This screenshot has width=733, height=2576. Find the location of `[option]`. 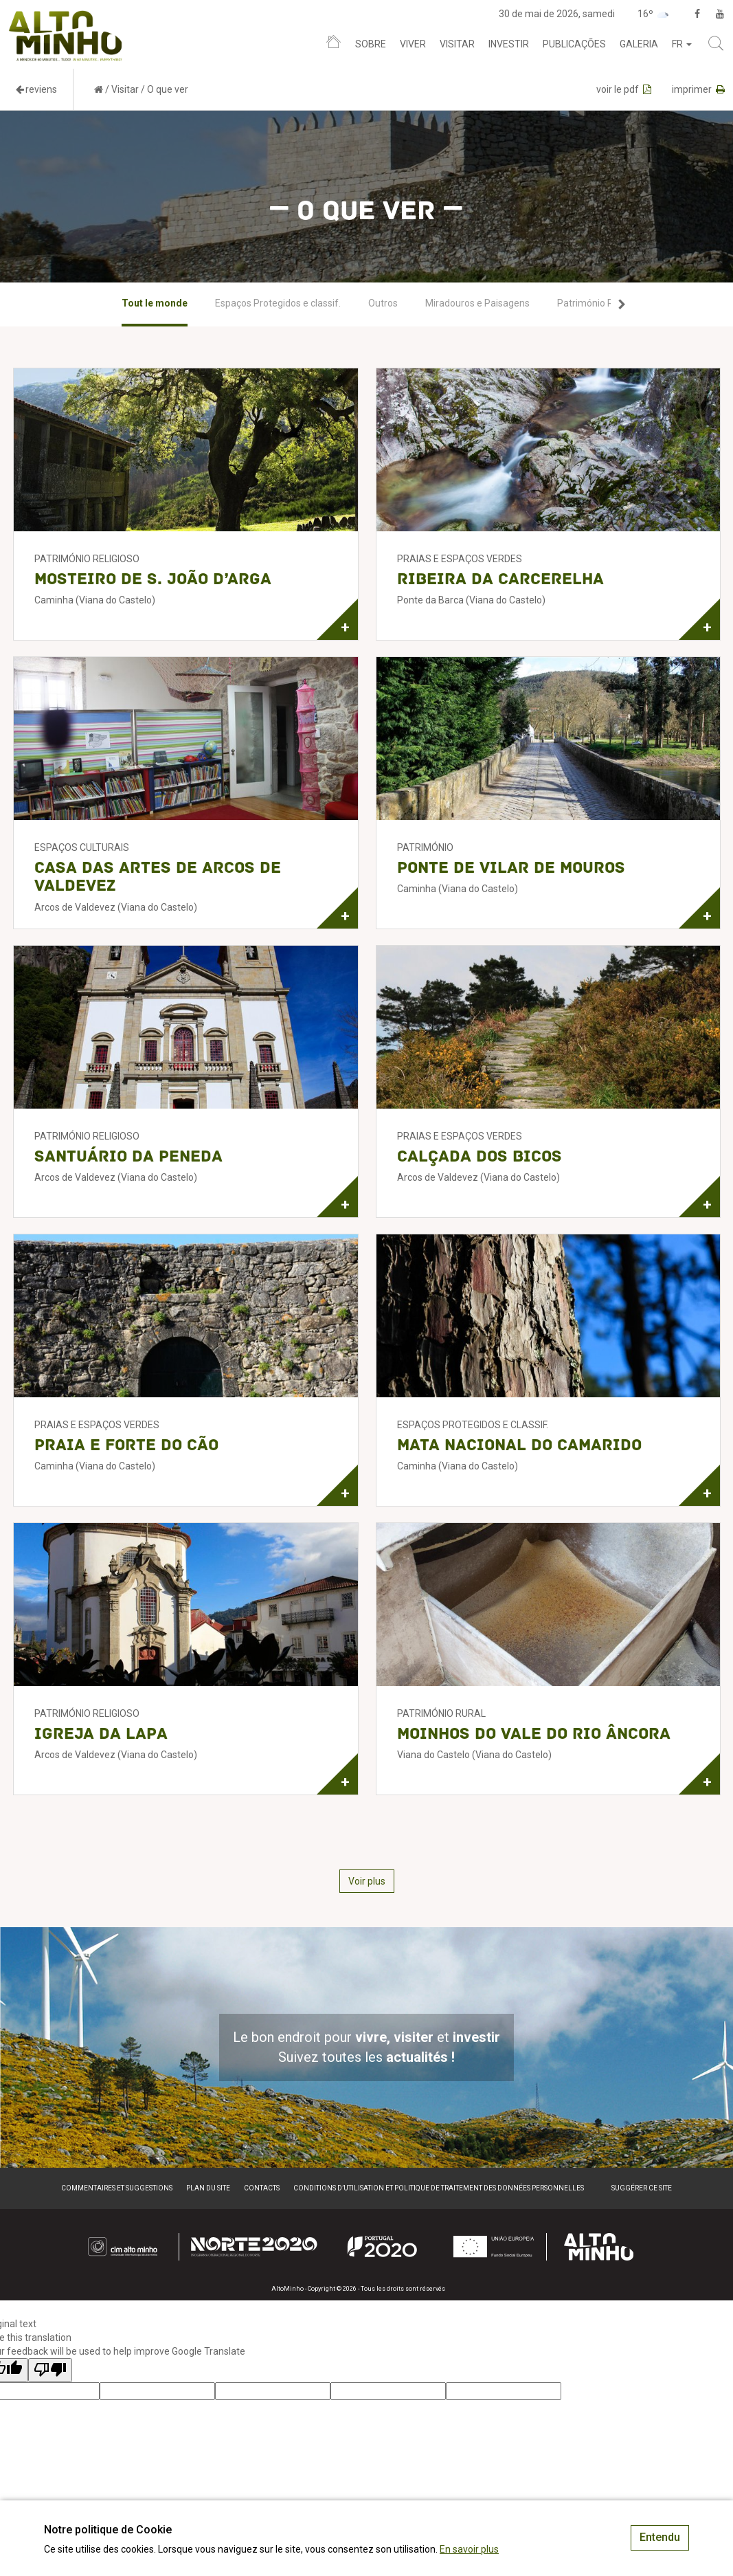

[option] is located at coordinates (155, 304).